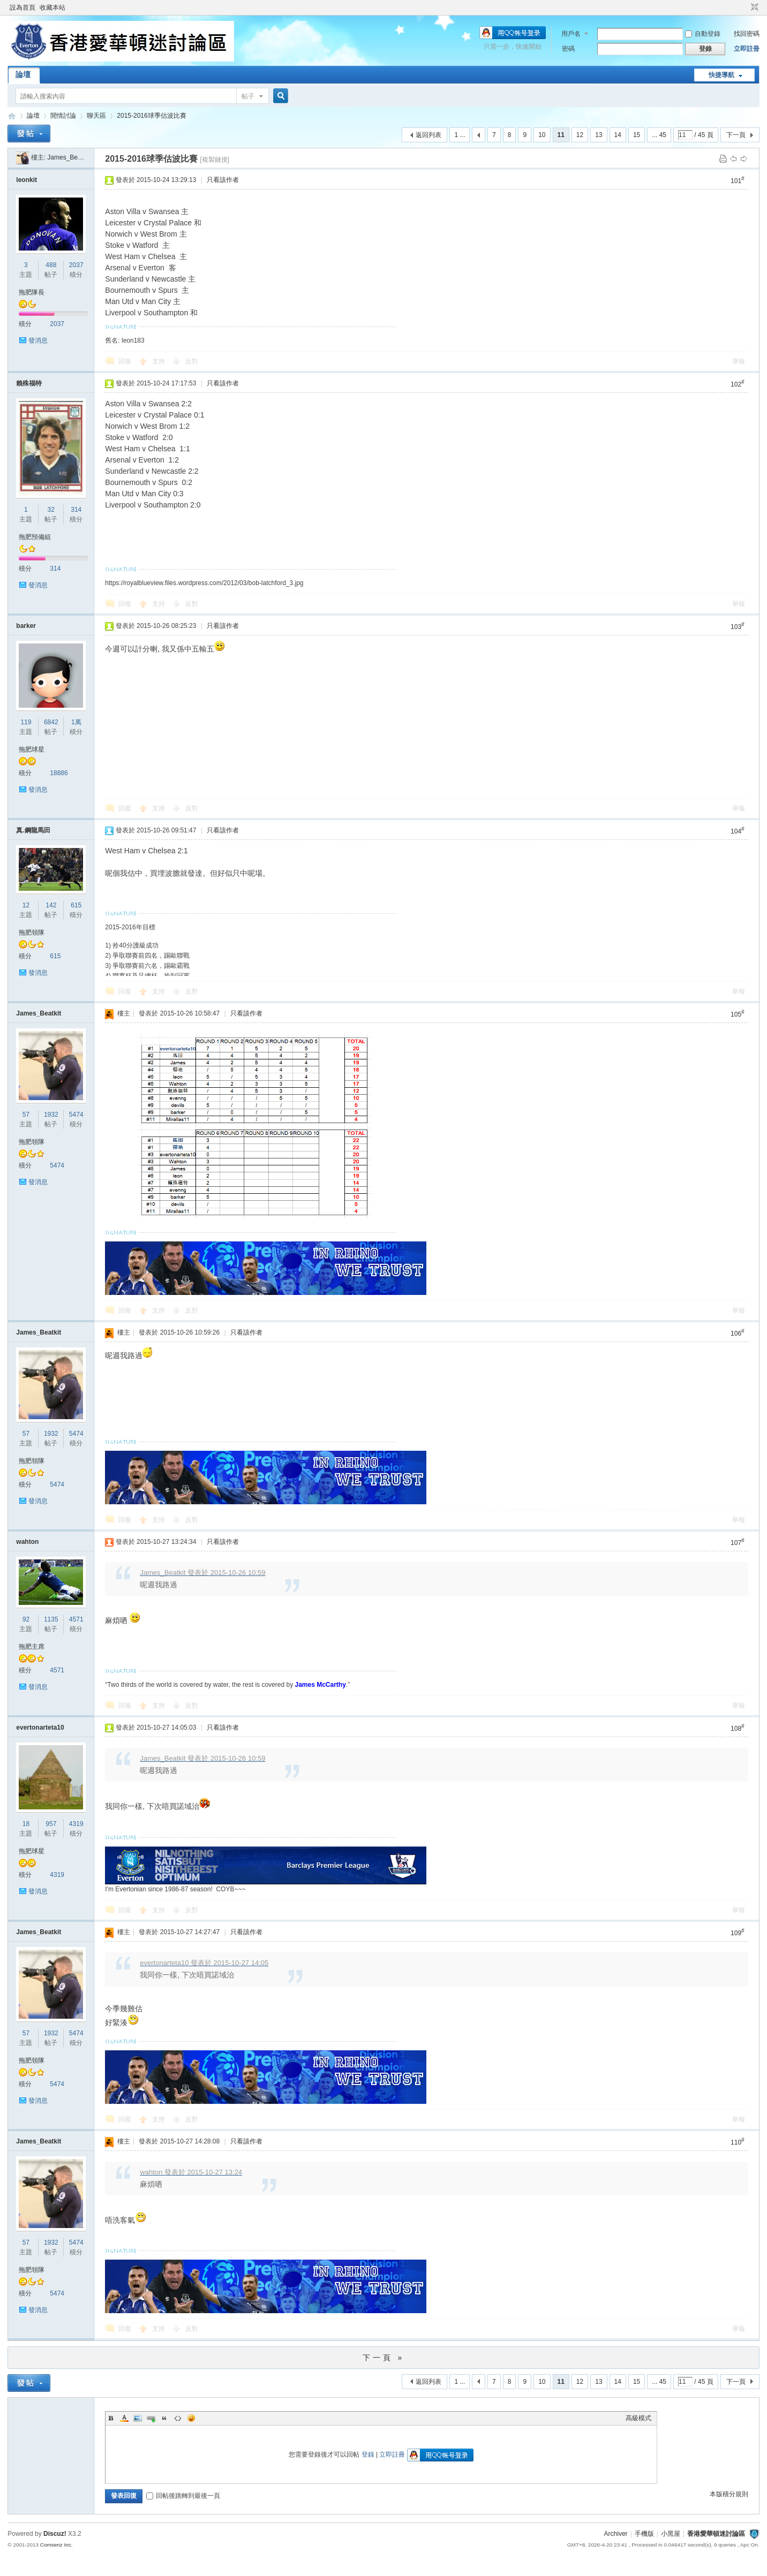  What do you see at coordinates (644, 2533) in the screenshot?
I see `手機版` at bounding box center [644, 2533].